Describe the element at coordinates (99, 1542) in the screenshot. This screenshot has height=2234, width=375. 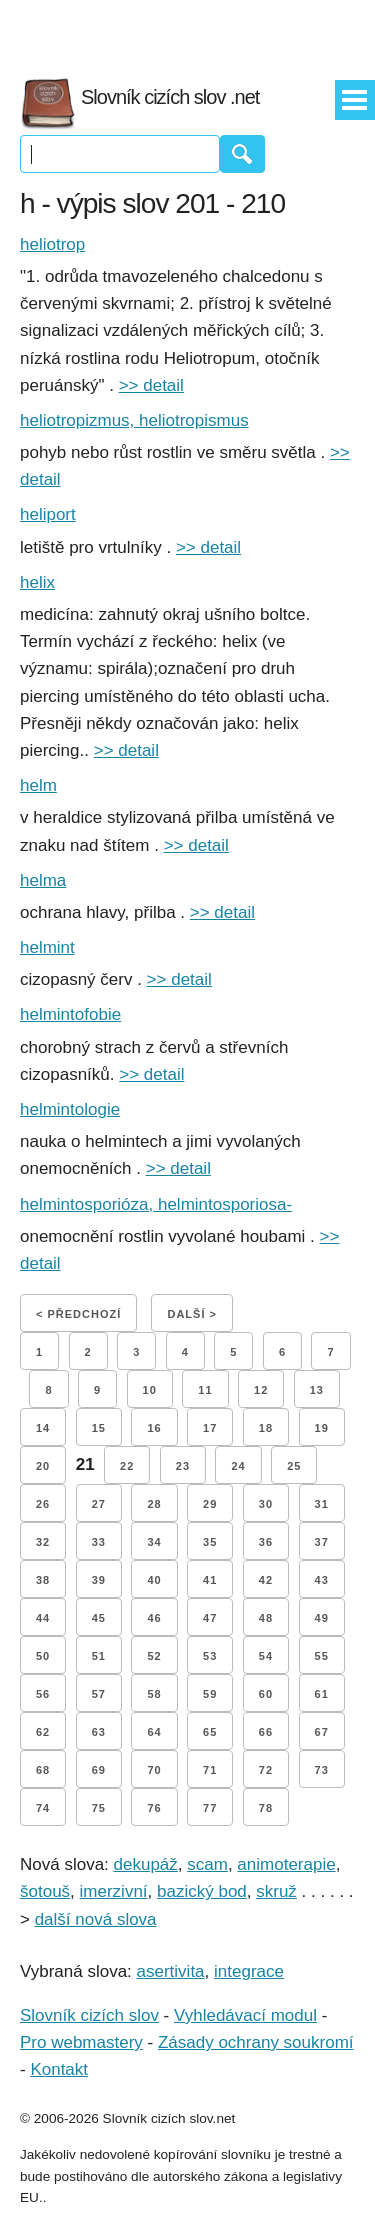
I see `33` at that location.